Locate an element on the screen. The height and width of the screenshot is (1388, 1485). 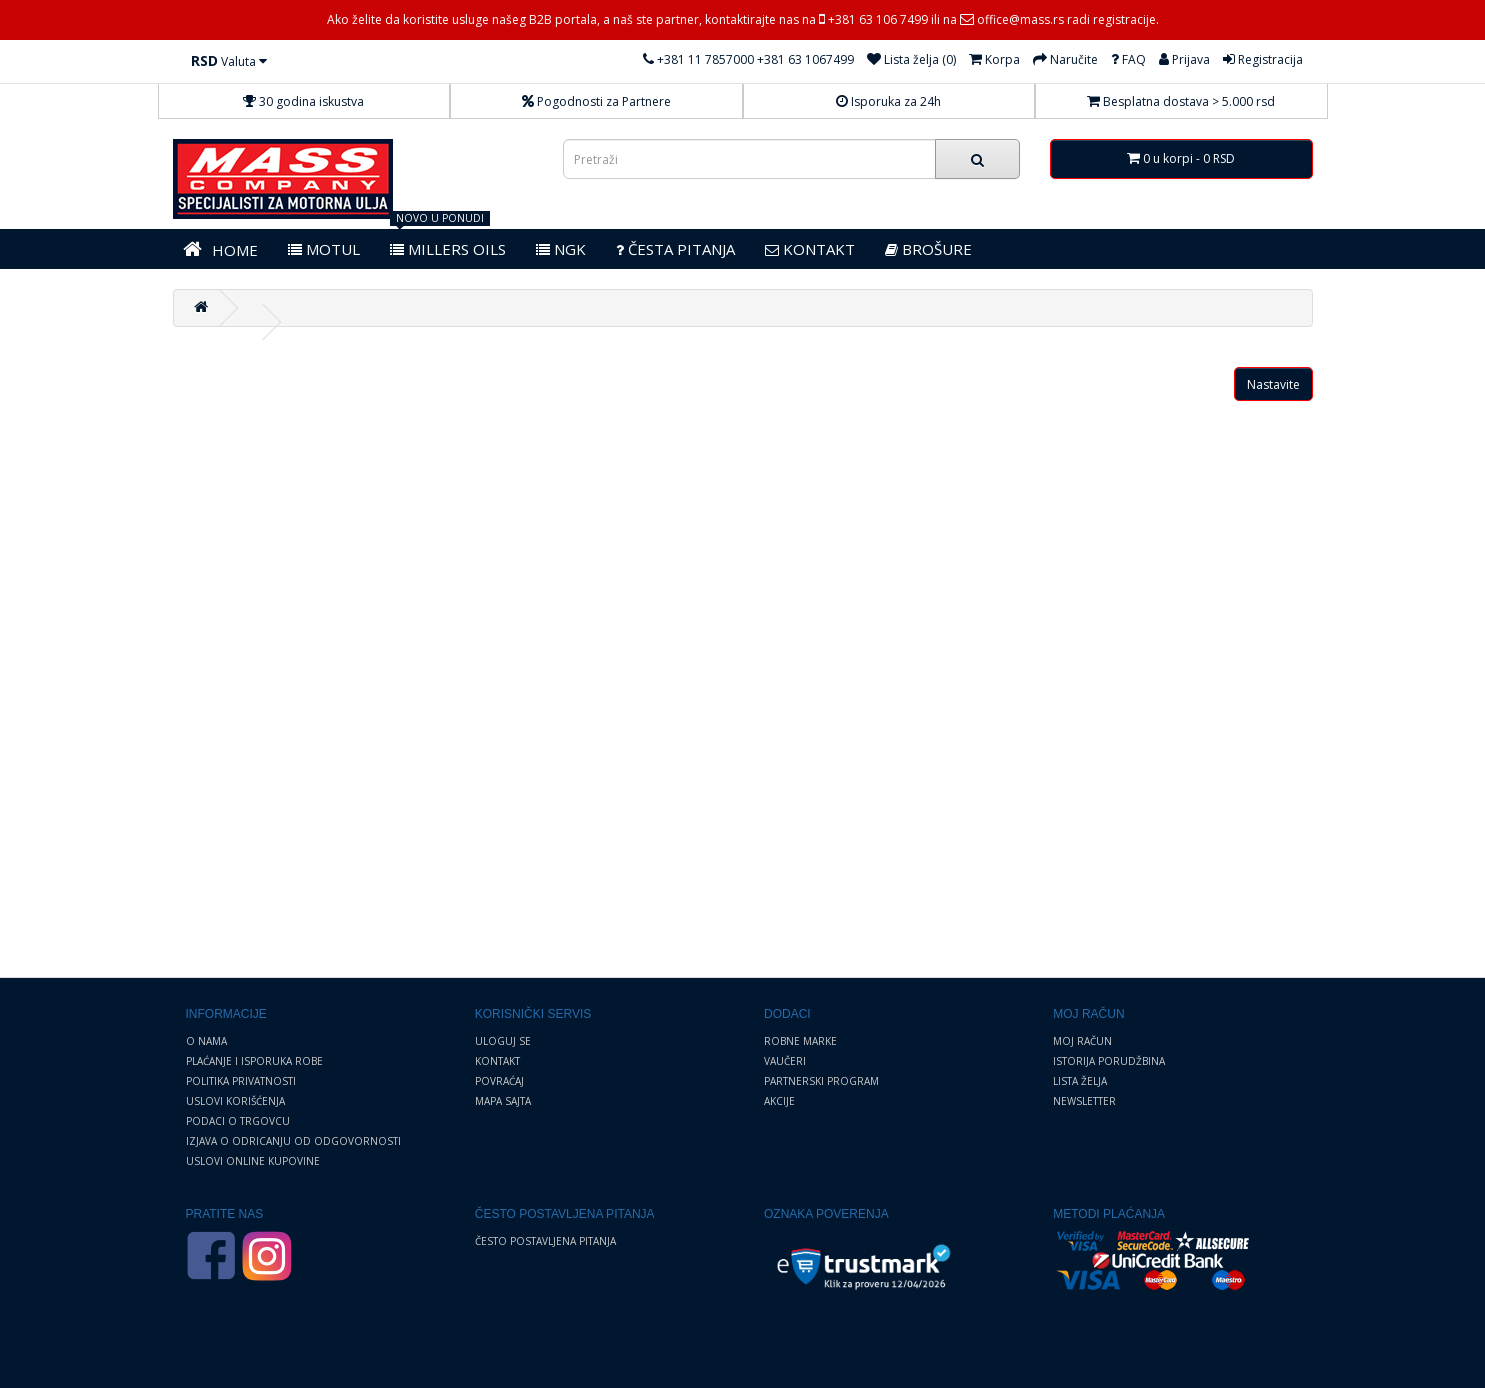
Robne marke is located at coordinates (800, 1041).